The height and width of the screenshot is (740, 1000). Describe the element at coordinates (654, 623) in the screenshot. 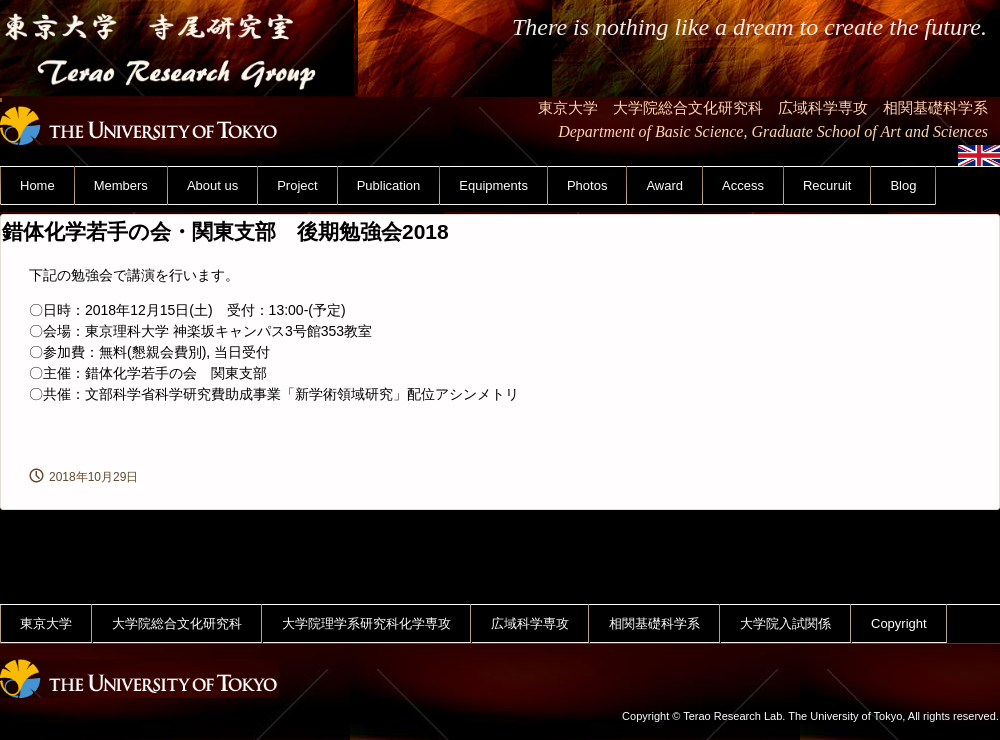

I see `相関基礎科学系` at that location.